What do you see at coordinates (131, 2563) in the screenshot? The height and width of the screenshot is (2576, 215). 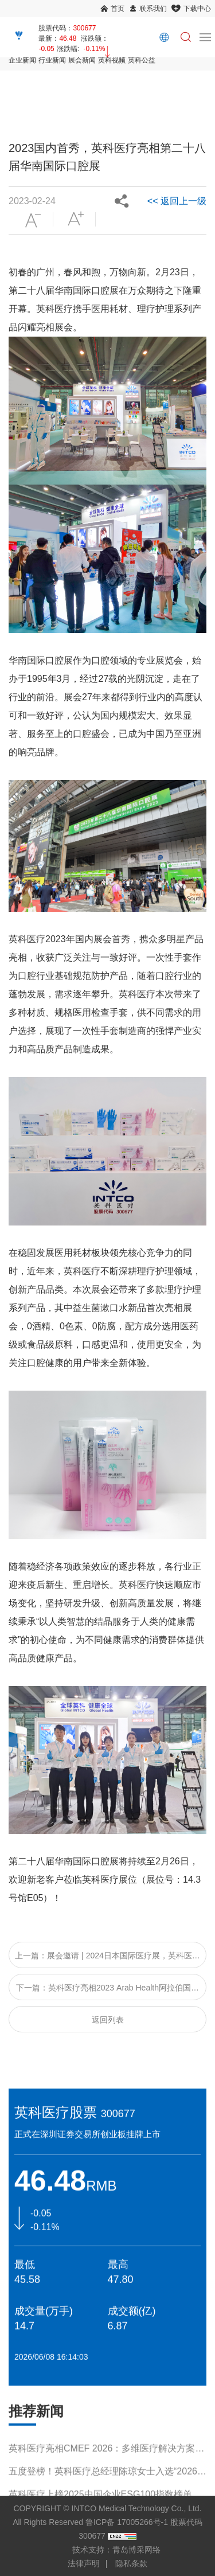 I see `隐私条款` at bounding box center [131, 2563].